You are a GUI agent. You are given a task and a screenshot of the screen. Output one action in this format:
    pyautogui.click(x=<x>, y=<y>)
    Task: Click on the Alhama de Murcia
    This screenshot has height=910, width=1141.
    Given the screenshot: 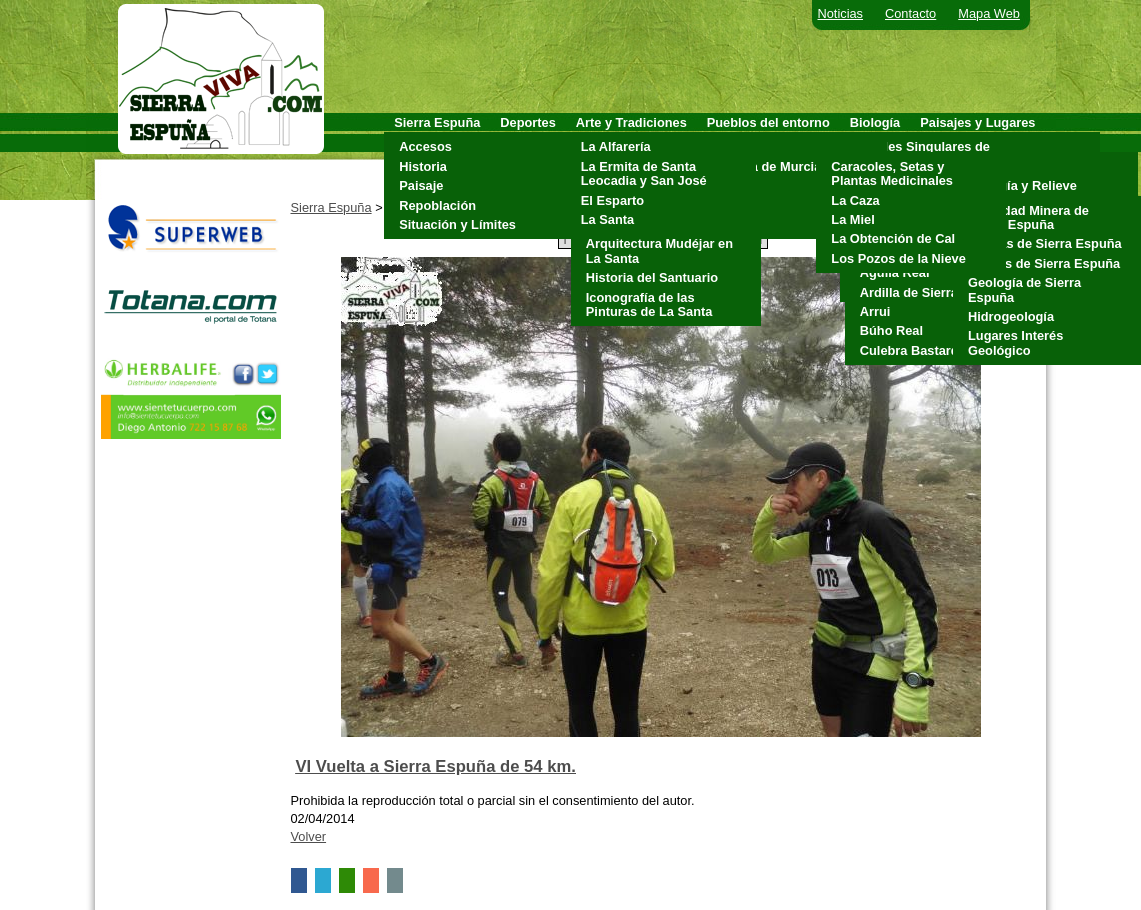 What is the action you would take?
    pyautogui.click(x=767, y=166)
    